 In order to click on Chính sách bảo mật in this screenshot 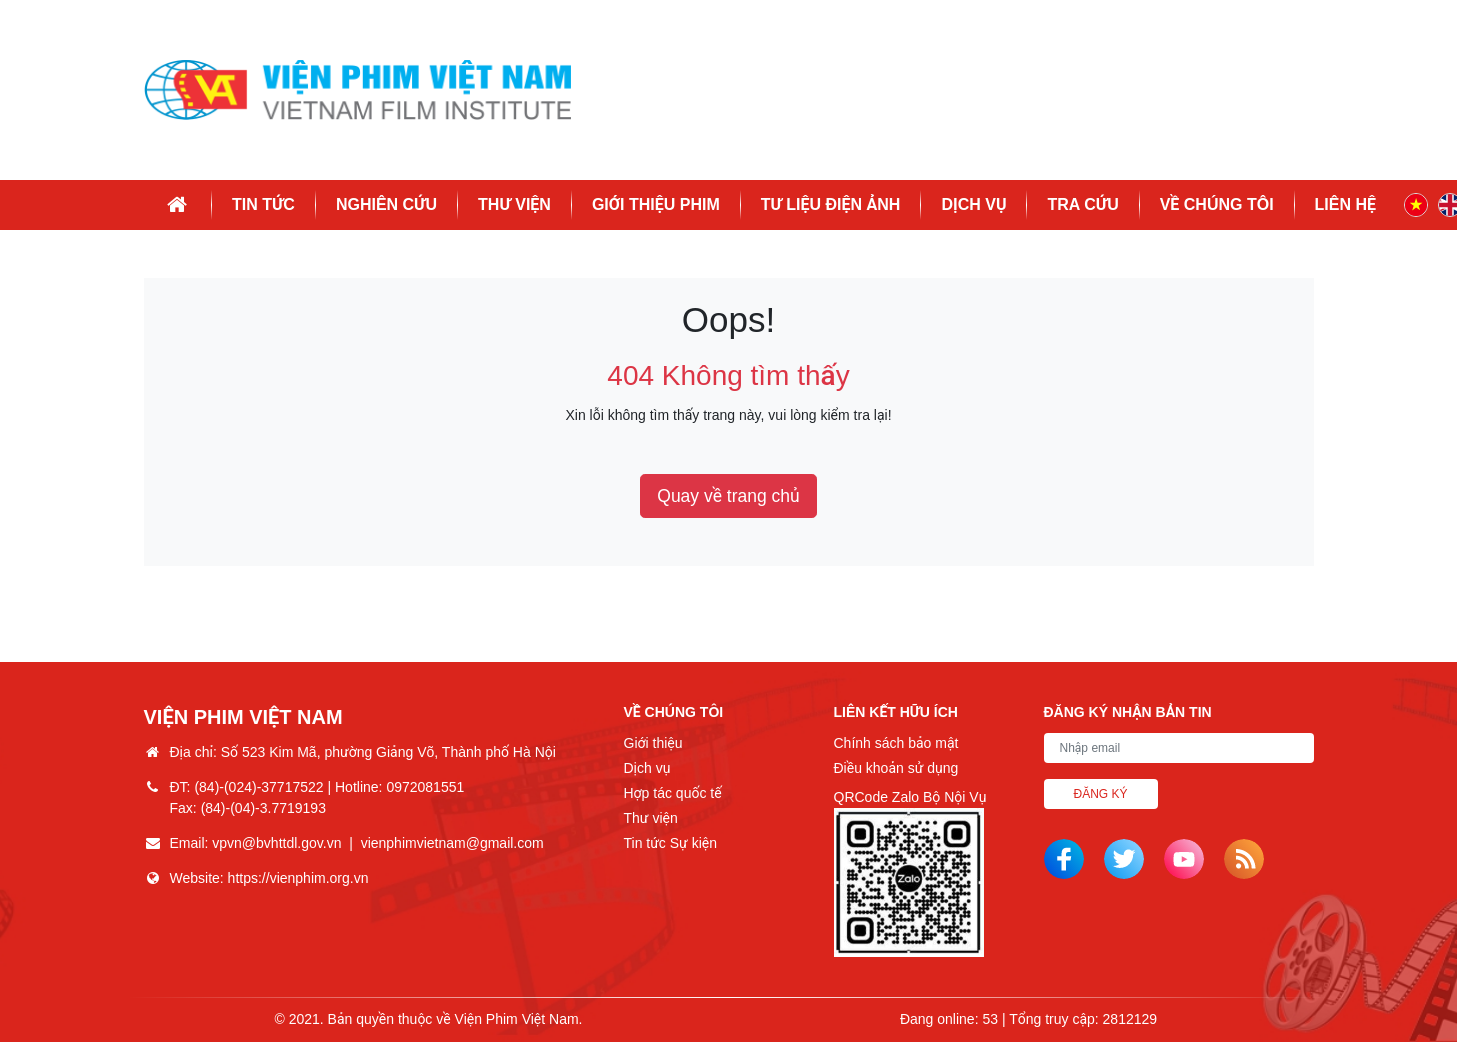, I will do `click(896, 743)`.